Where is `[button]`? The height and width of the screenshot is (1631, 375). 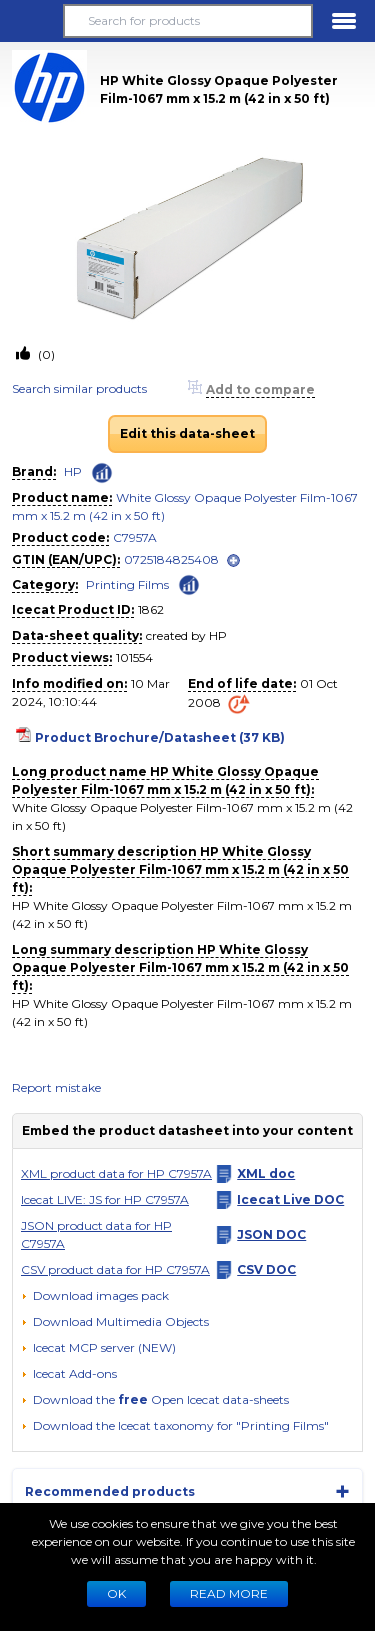
[button] is located at coordinates (31, 21).